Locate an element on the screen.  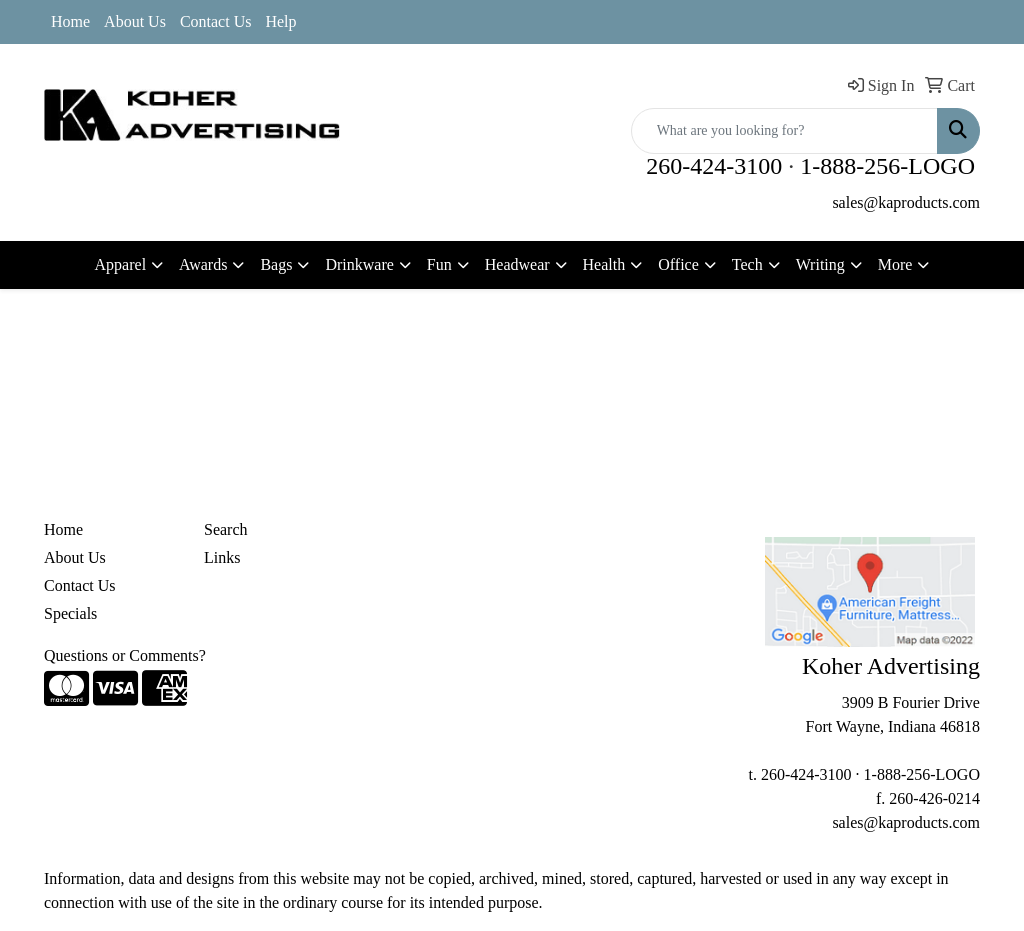
About Us is located at coordinates (135, 21).